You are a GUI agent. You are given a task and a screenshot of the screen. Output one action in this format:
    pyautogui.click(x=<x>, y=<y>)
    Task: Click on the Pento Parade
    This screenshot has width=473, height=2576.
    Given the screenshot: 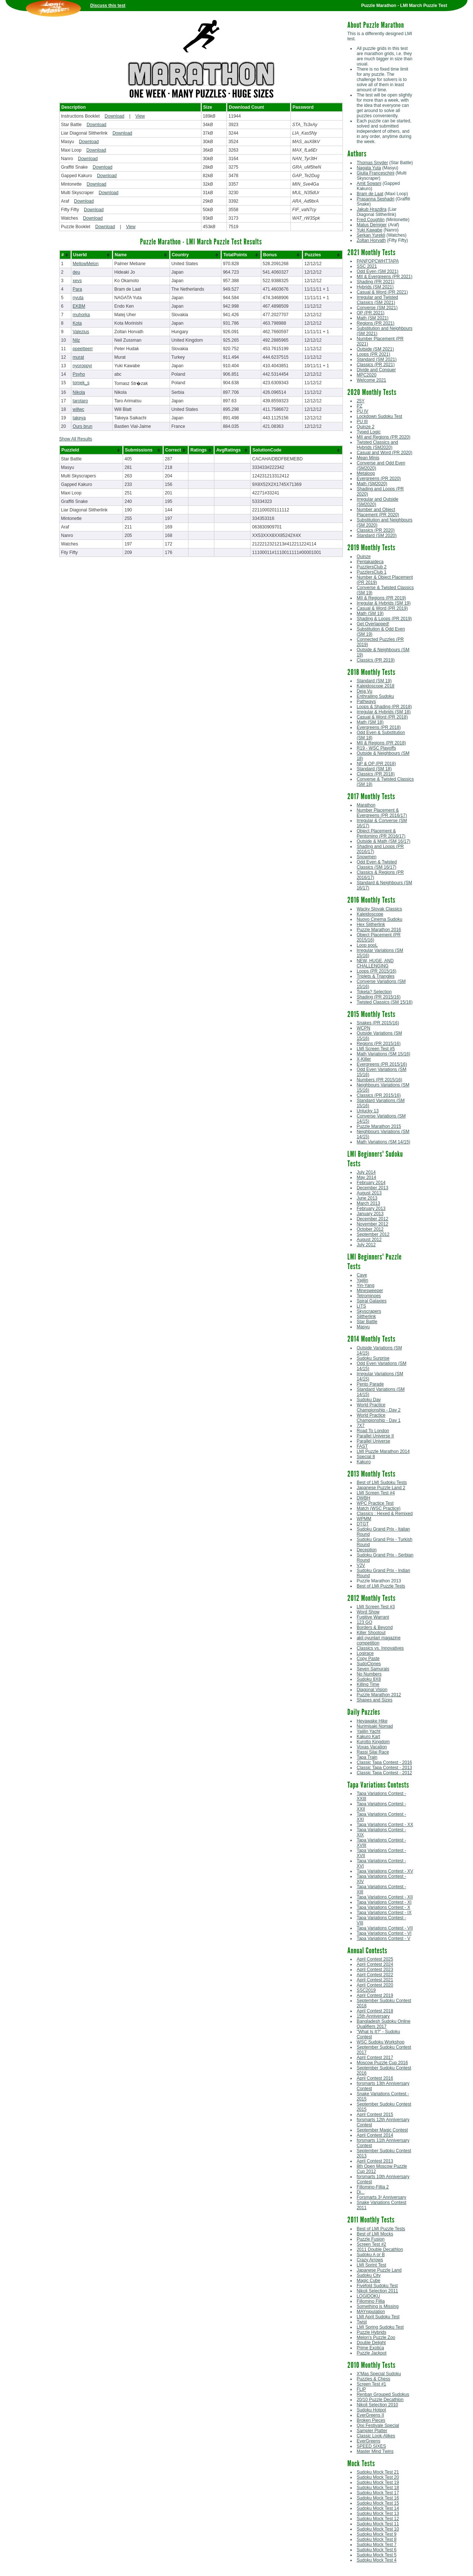 What is the action you would take?
    pyautogui.click(x=370, y=1384)
    